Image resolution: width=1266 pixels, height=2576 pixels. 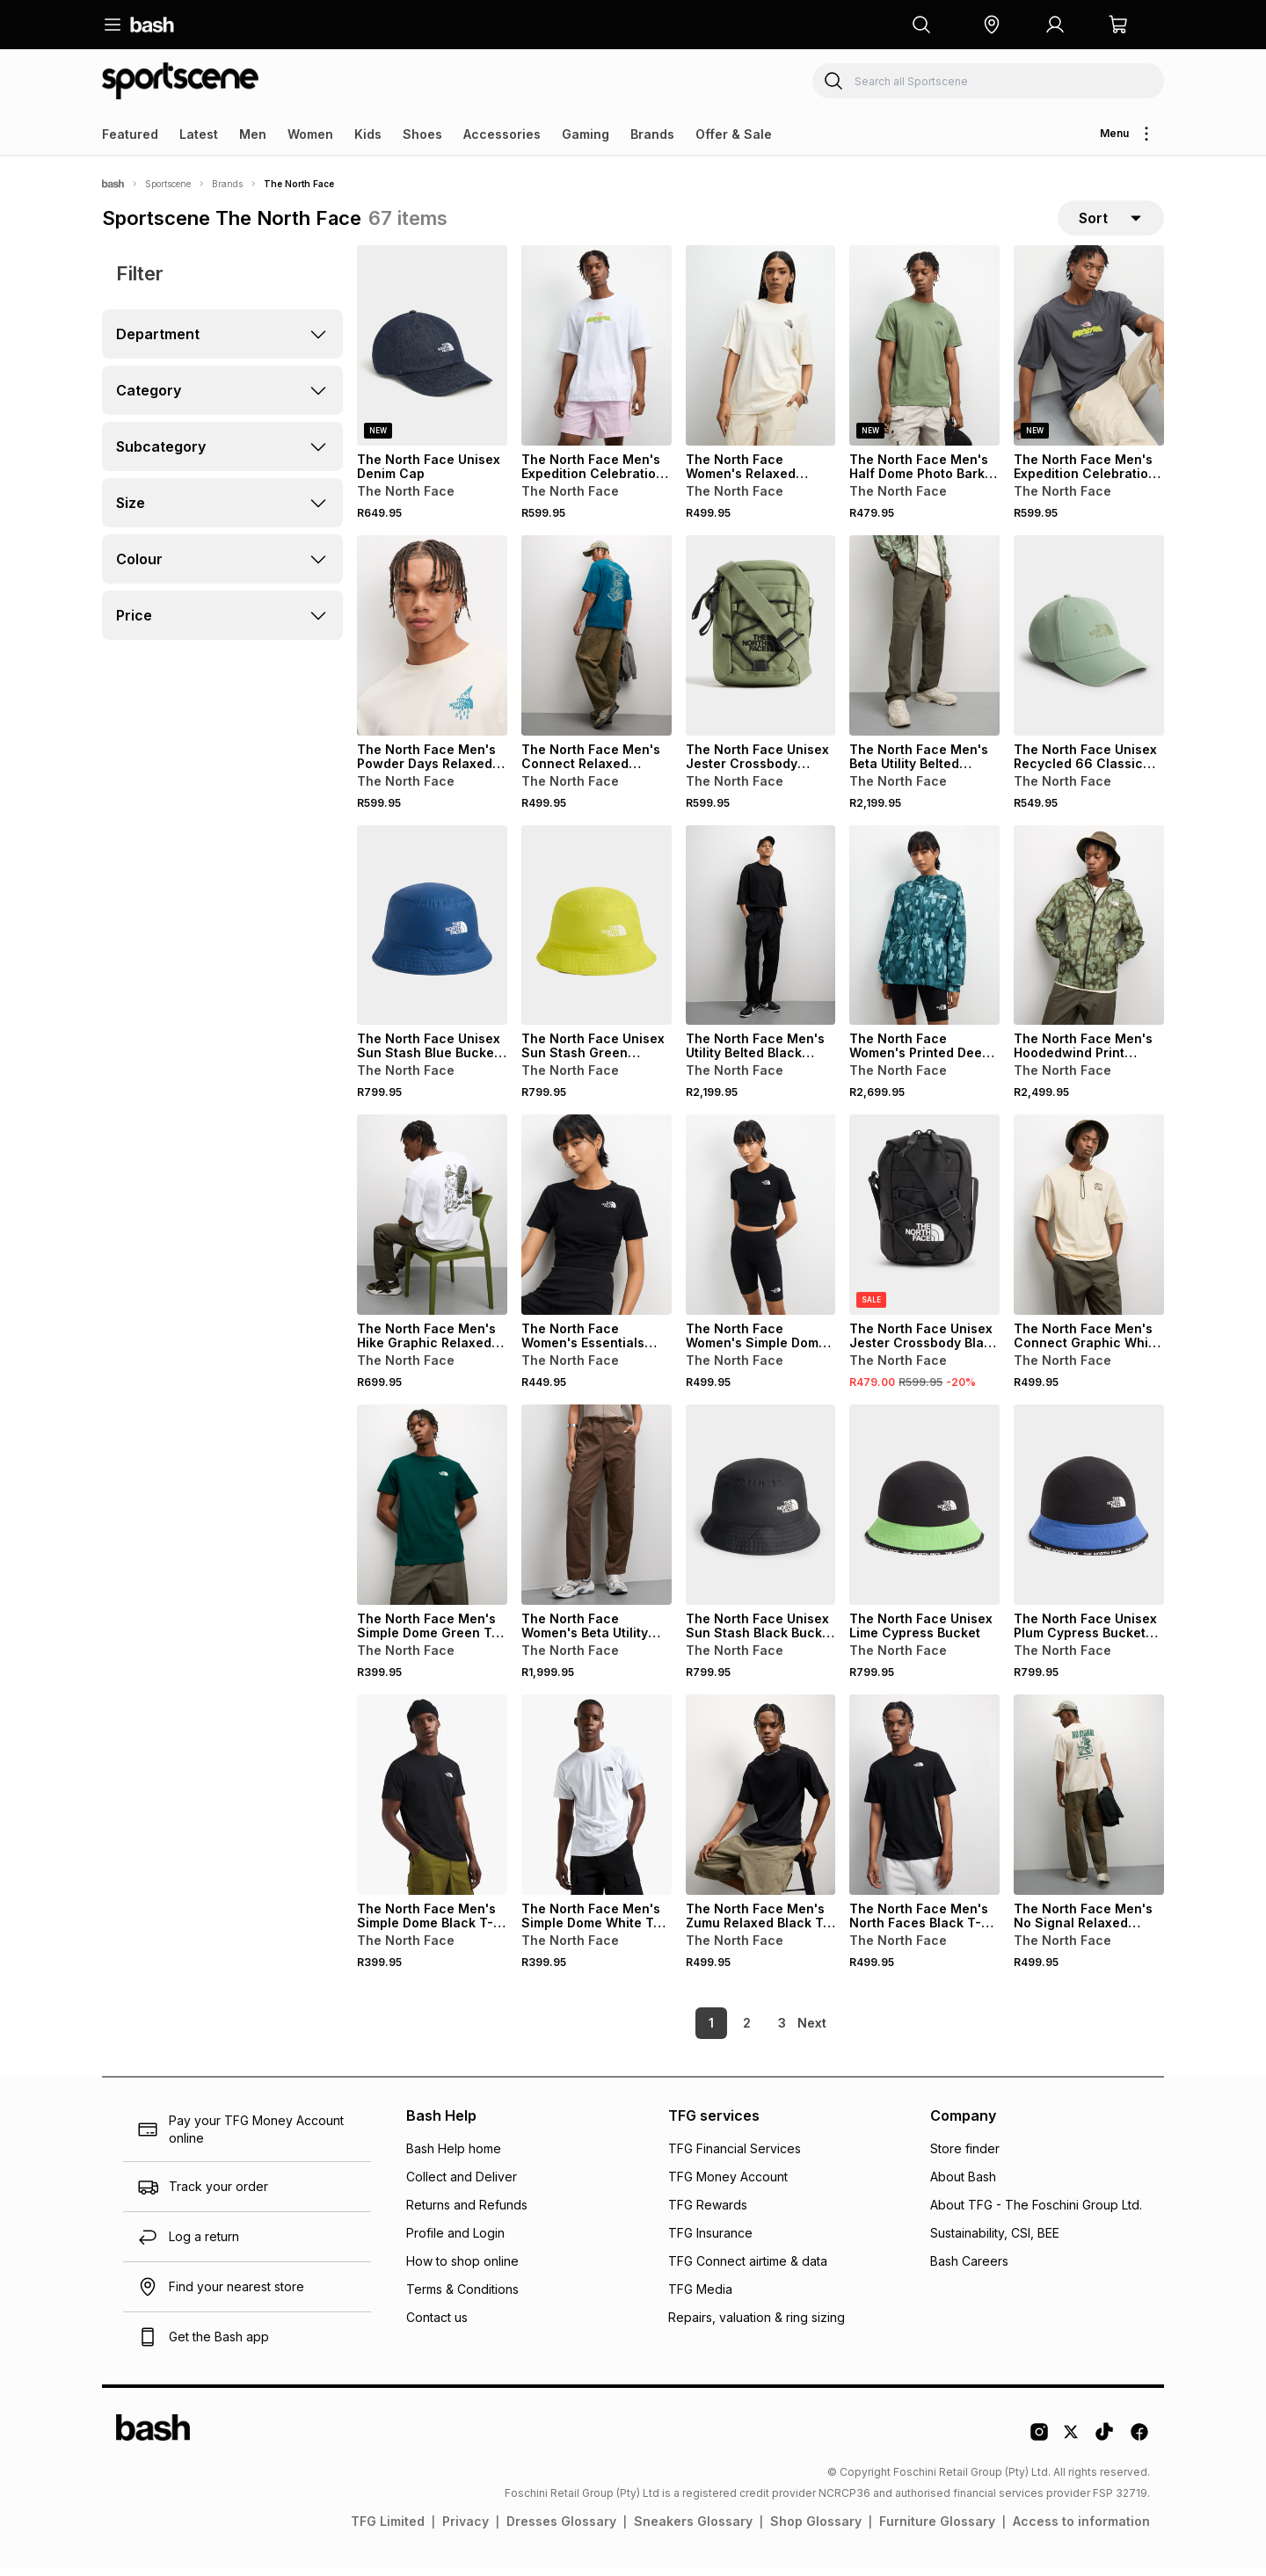 What do you see at coordinates (761, 934) in the screenshot?
I see `[View details for The North Face Men's Utility Belted Black Pants]` at bounding box center [761, 934].